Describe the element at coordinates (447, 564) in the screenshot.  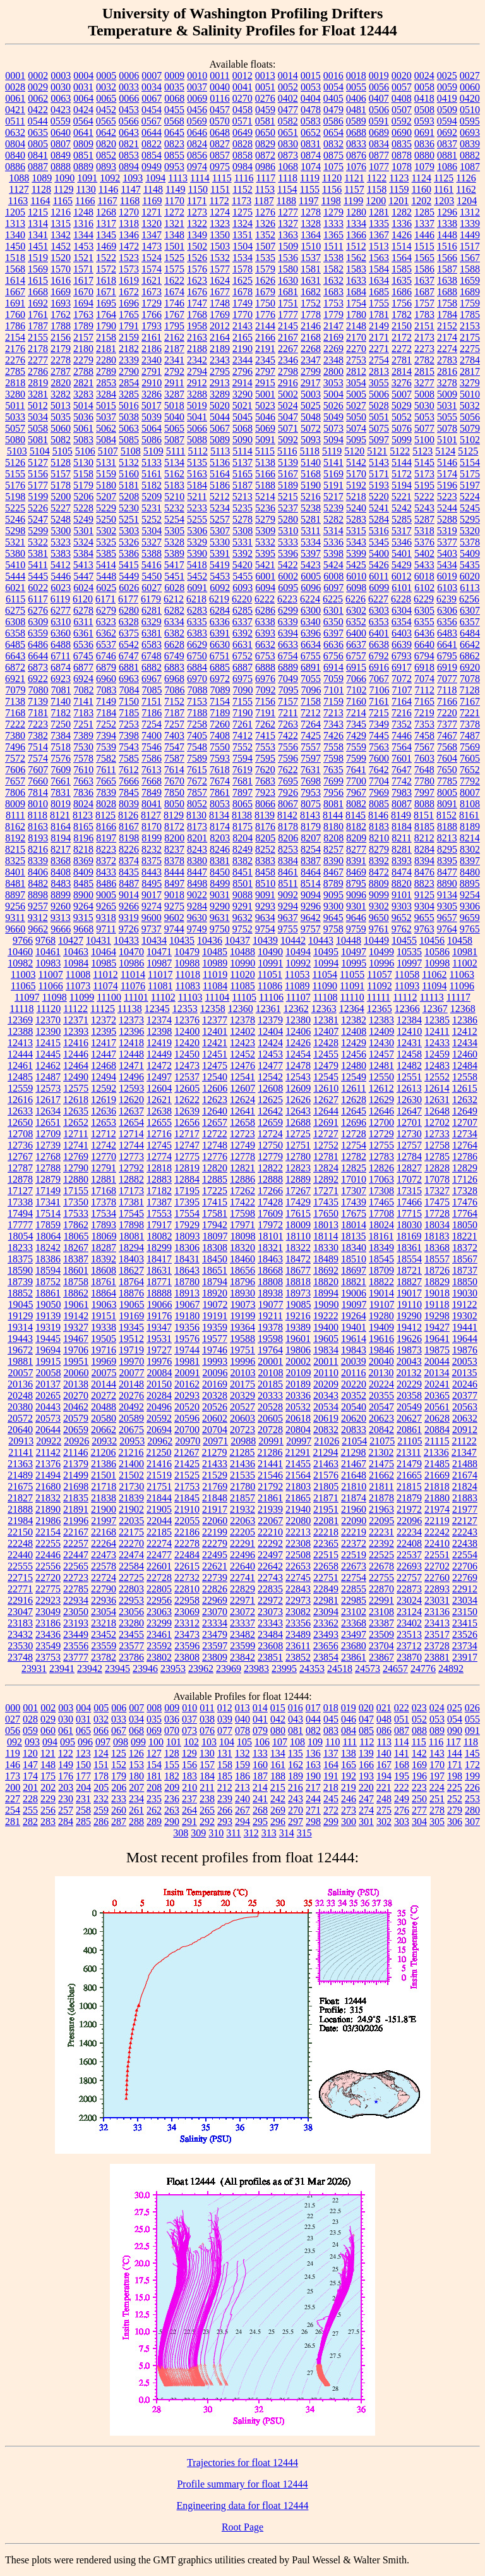
I see `5434` at that location.